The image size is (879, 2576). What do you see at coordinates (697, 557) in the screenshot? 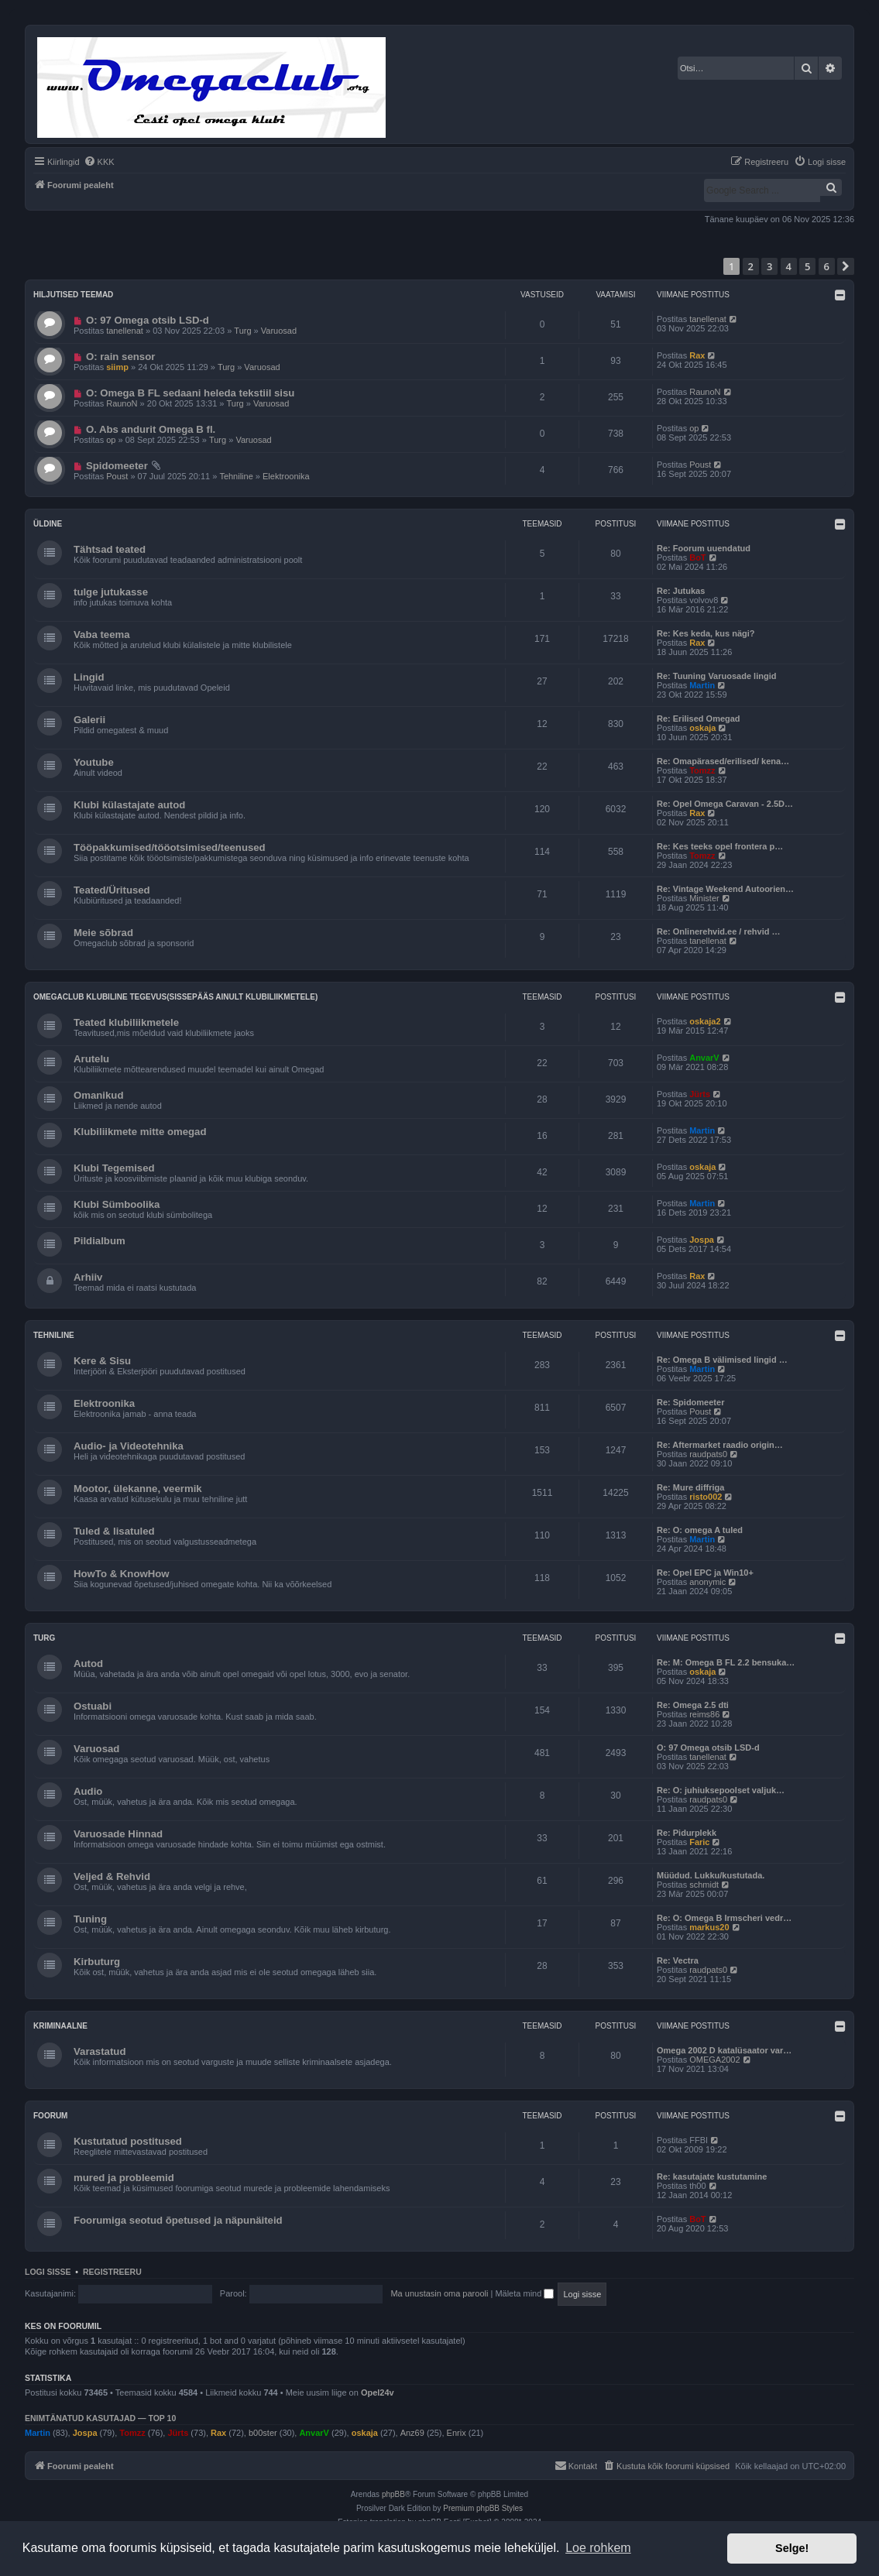
I see `BoT` at bounding box center [697, 557].